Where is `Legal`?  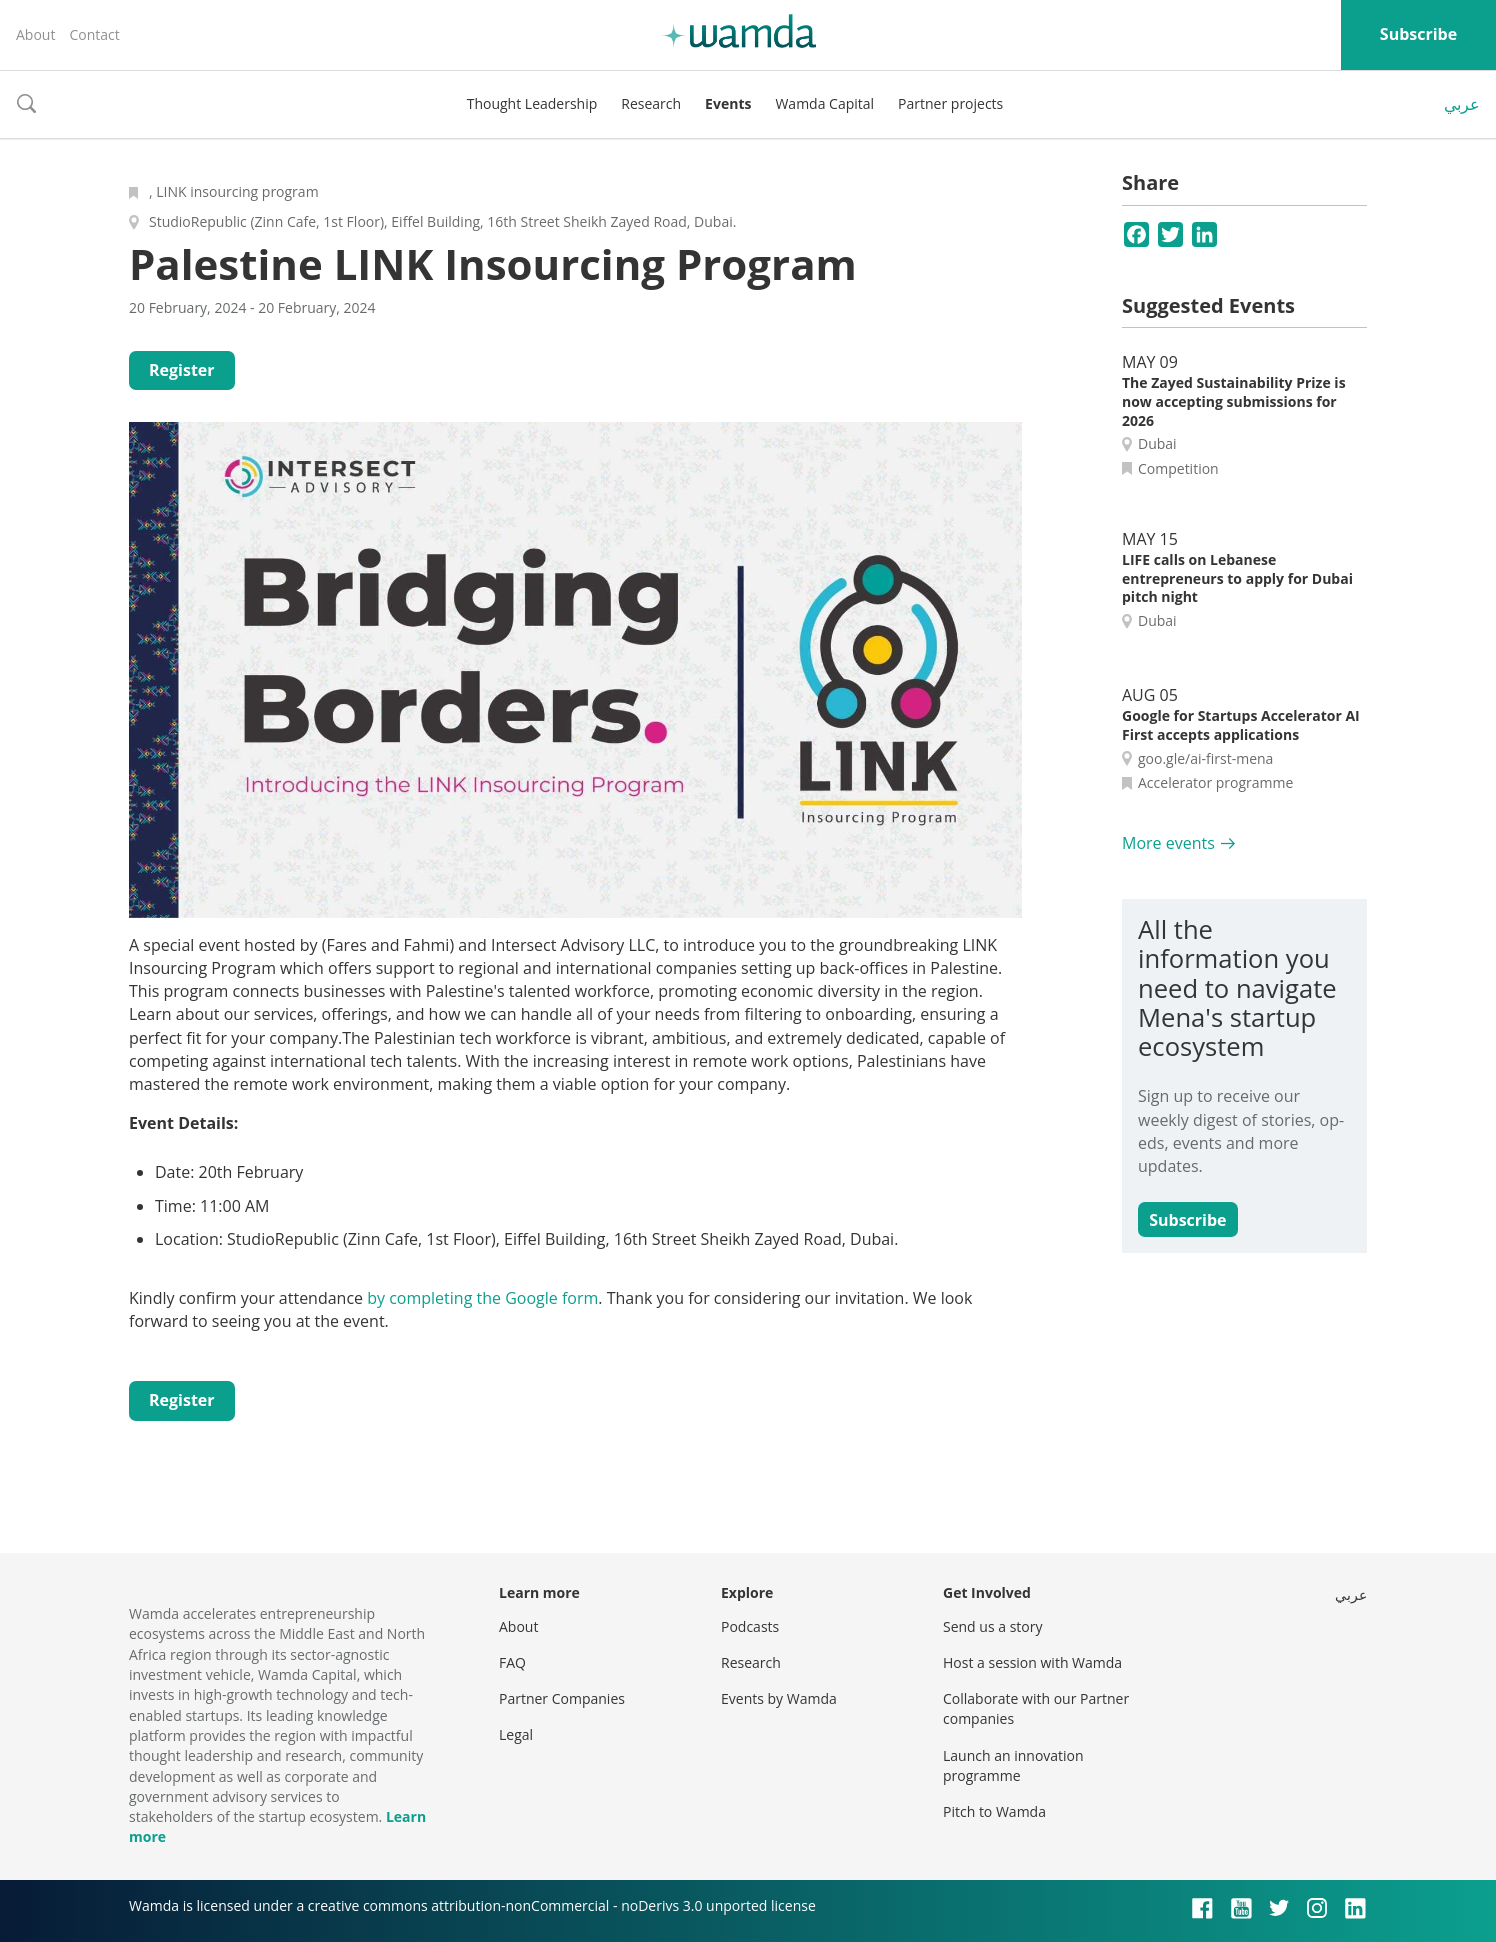
Legal is located at coordinates (516, 1734).